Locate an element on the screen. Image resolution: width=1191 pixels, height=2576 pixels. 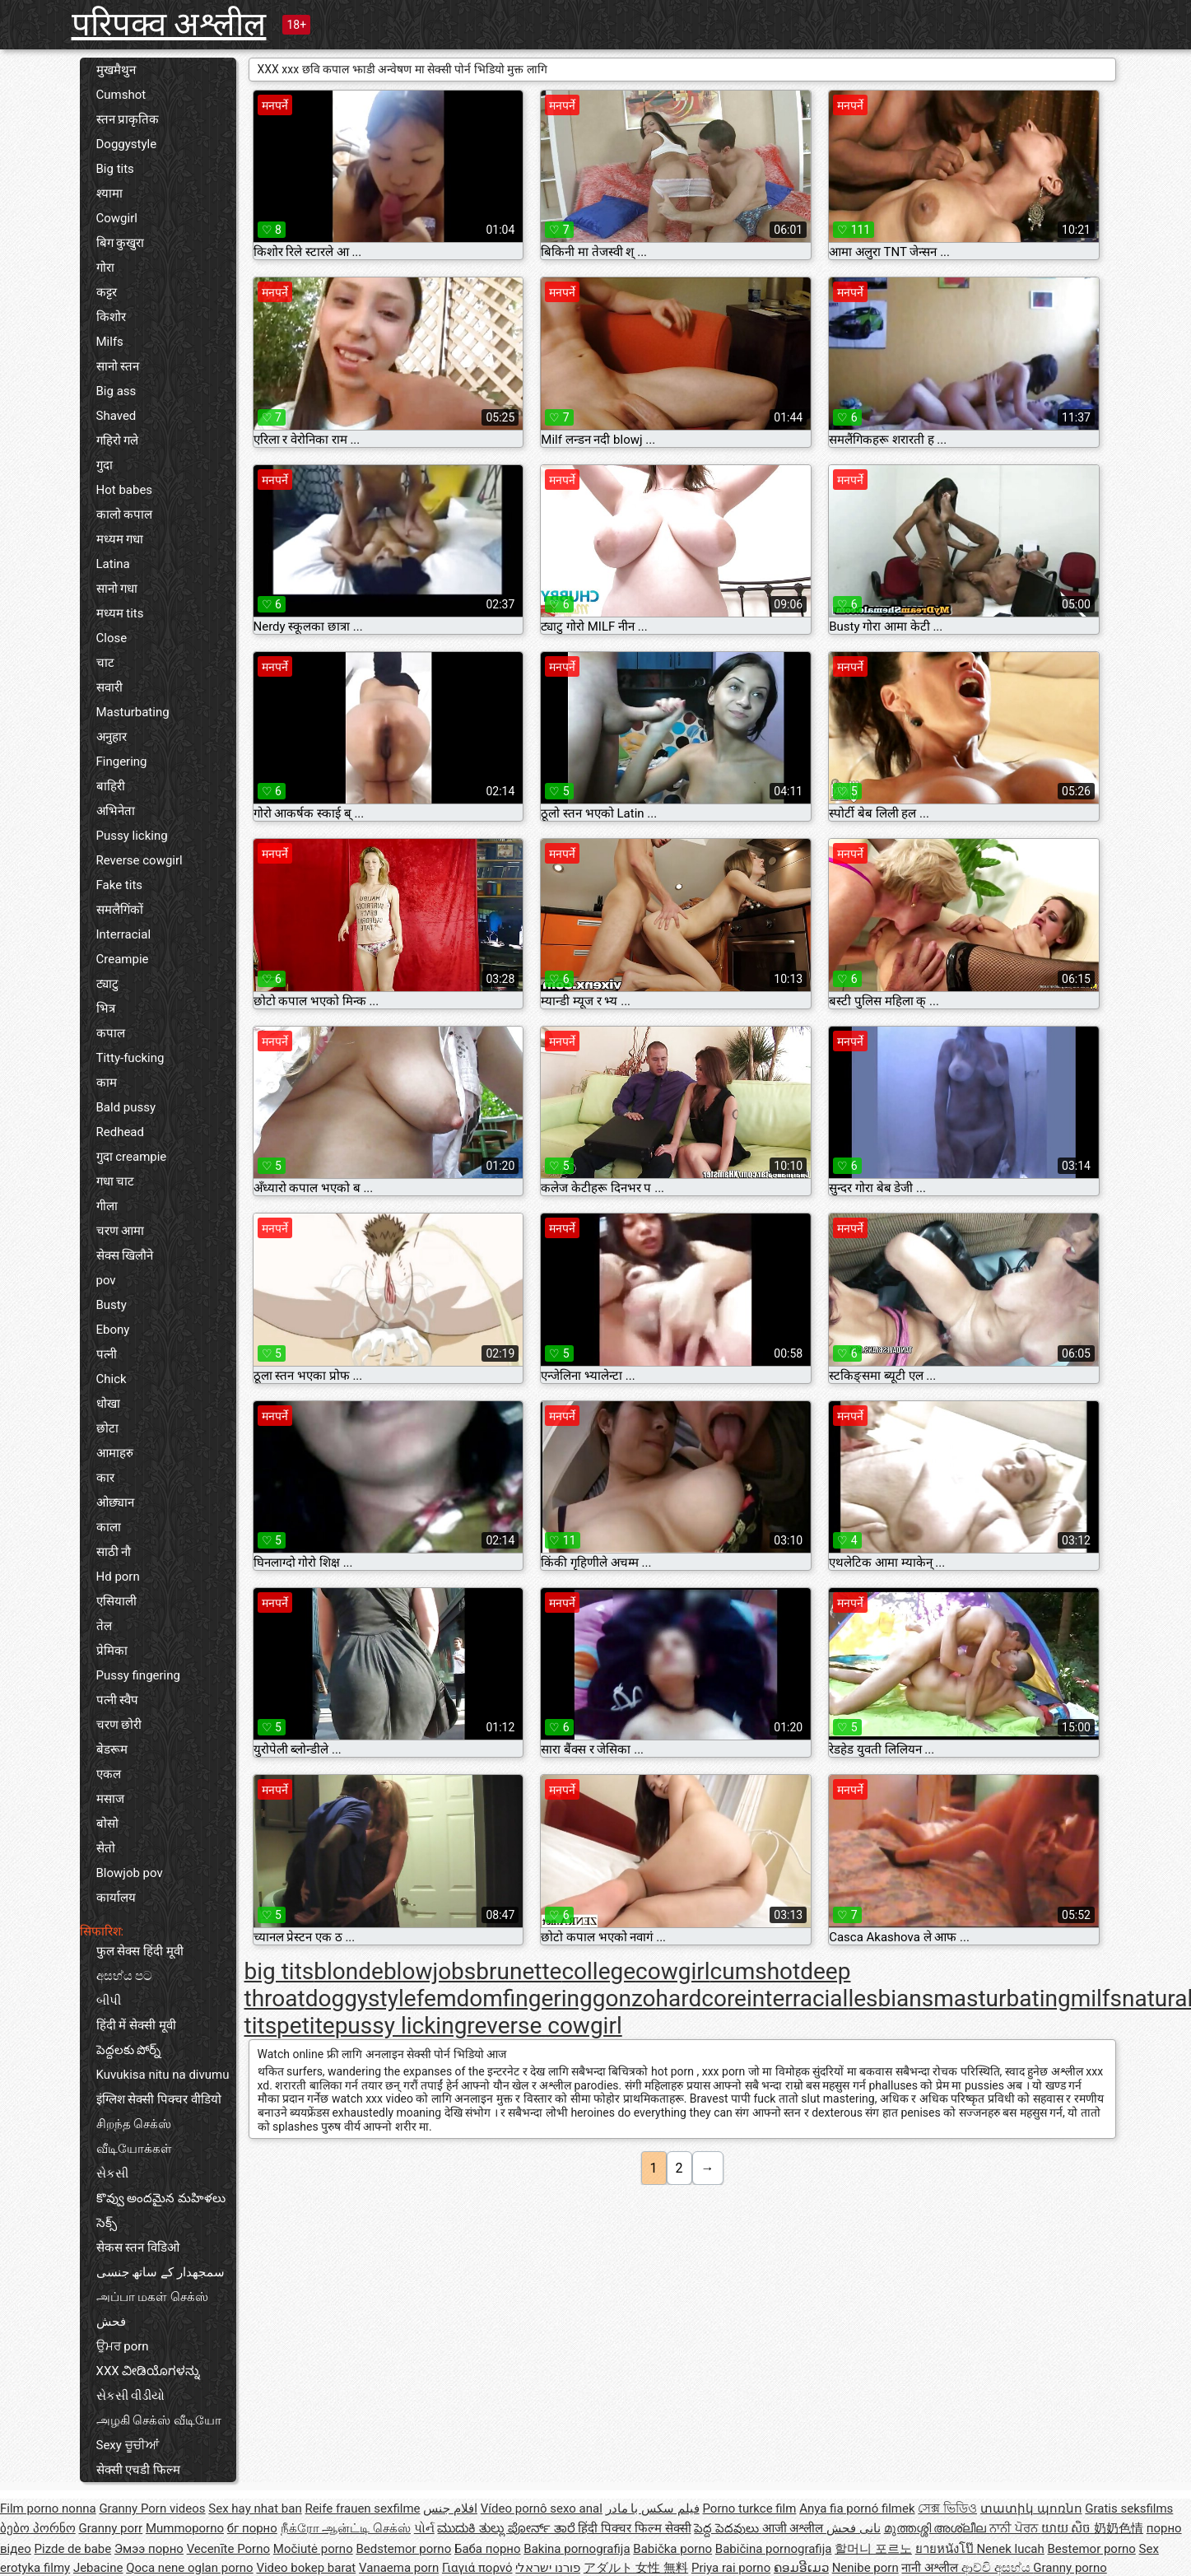
Pussy licking is located at coordinates (132, 835).